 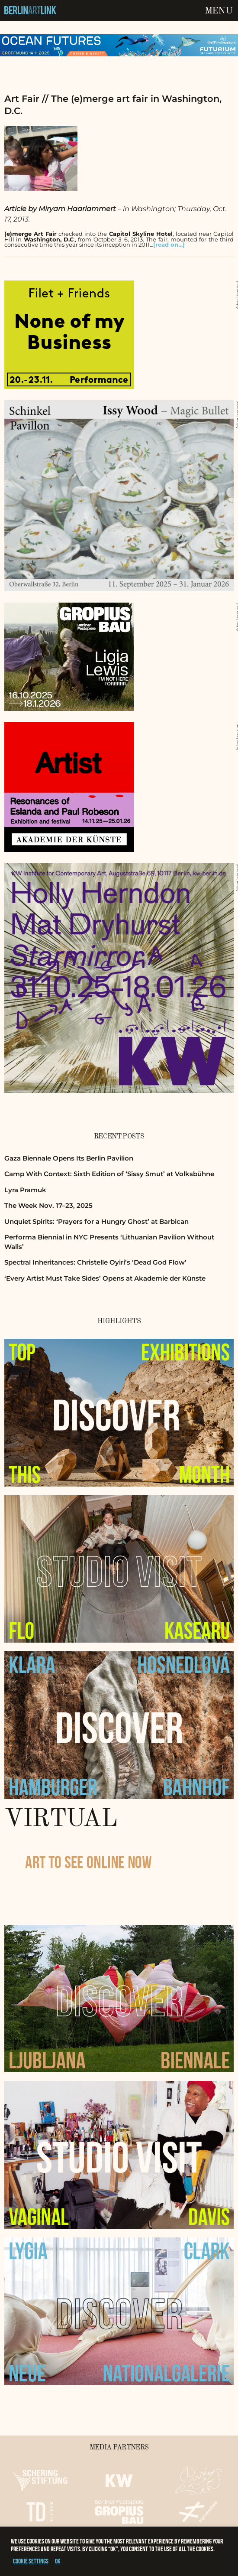 I want to click on Lyra Pramuk, so click(x=25, y=1190).